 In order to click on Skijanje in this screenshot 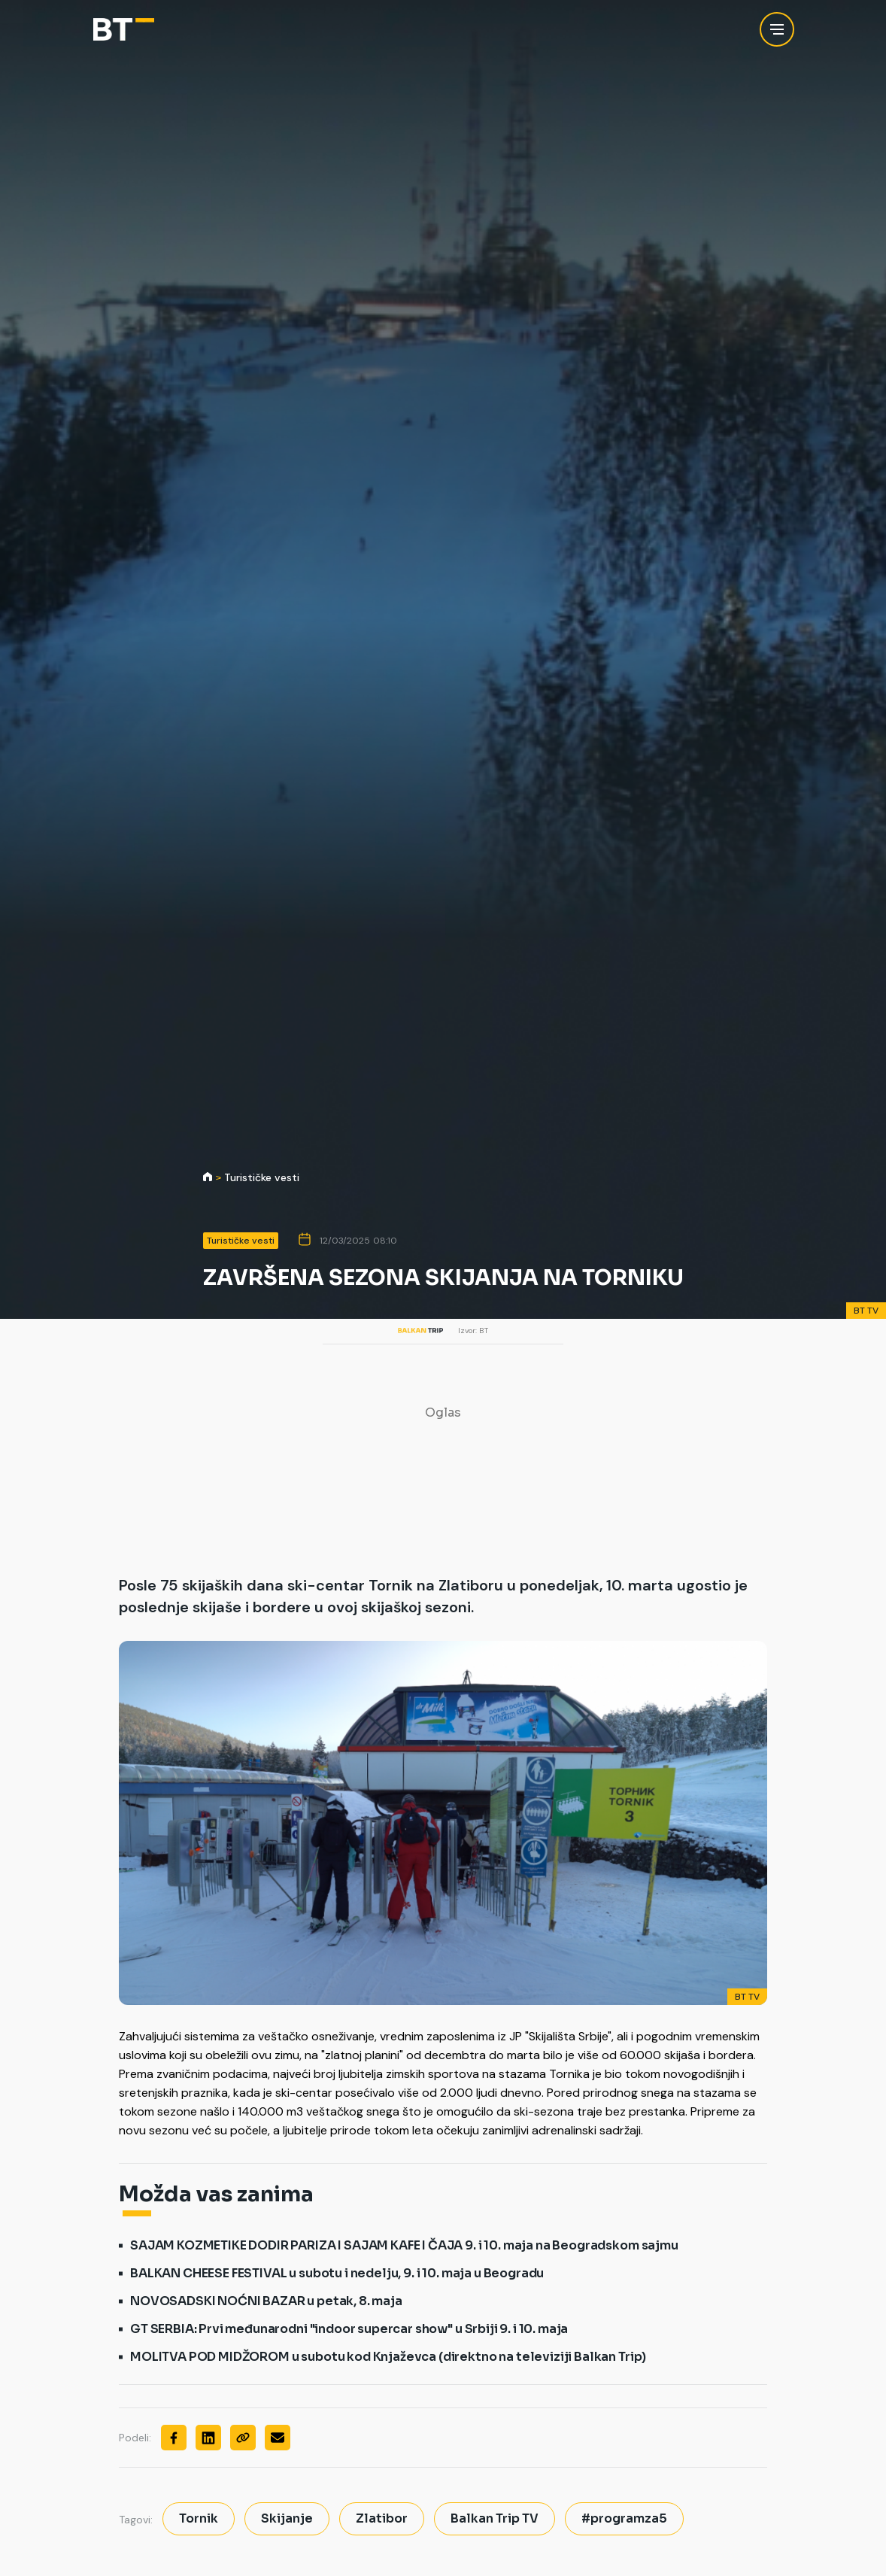, I will do `click(287, 2518)`.